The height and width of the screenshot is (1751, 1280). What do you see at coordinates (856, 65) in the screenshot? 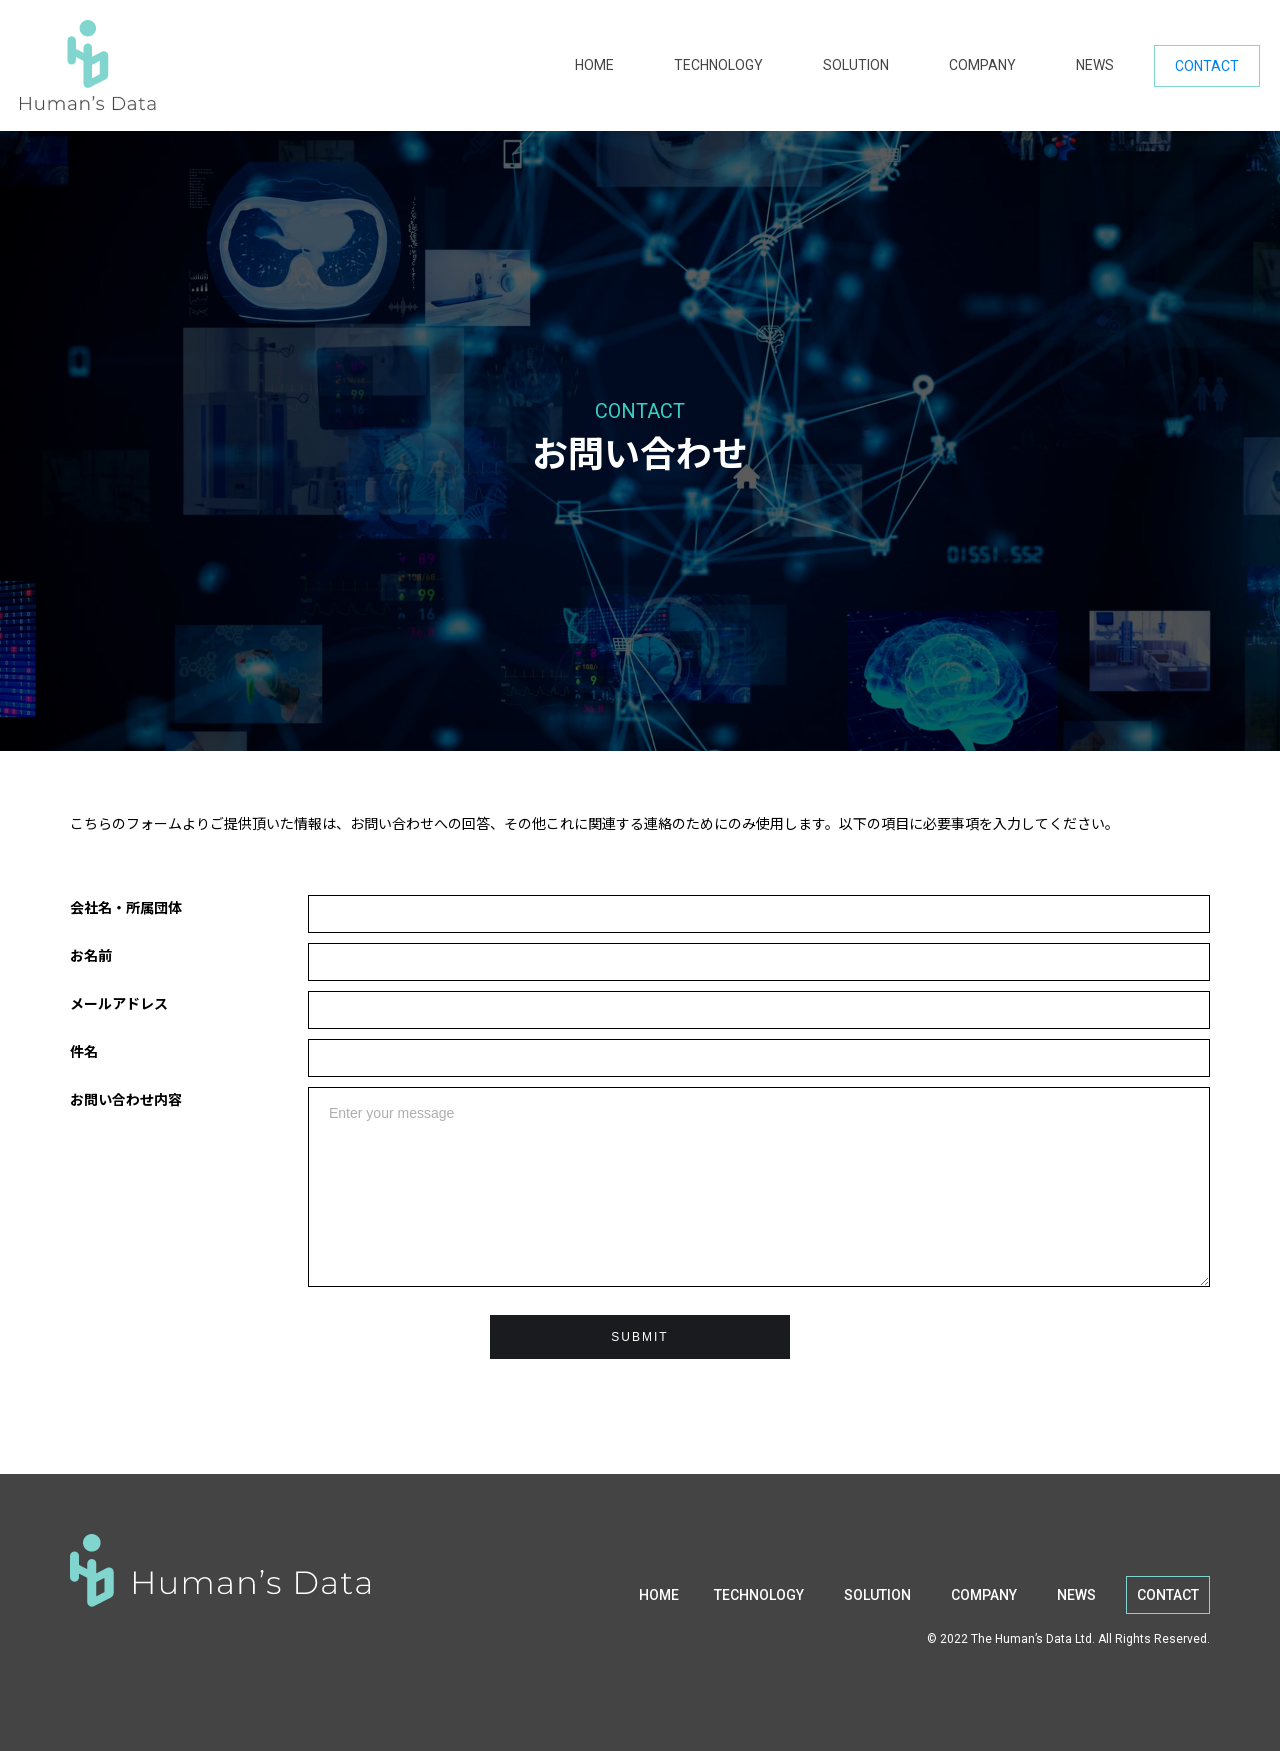
I see `SOLUTION` at bounding box center [856, 65].